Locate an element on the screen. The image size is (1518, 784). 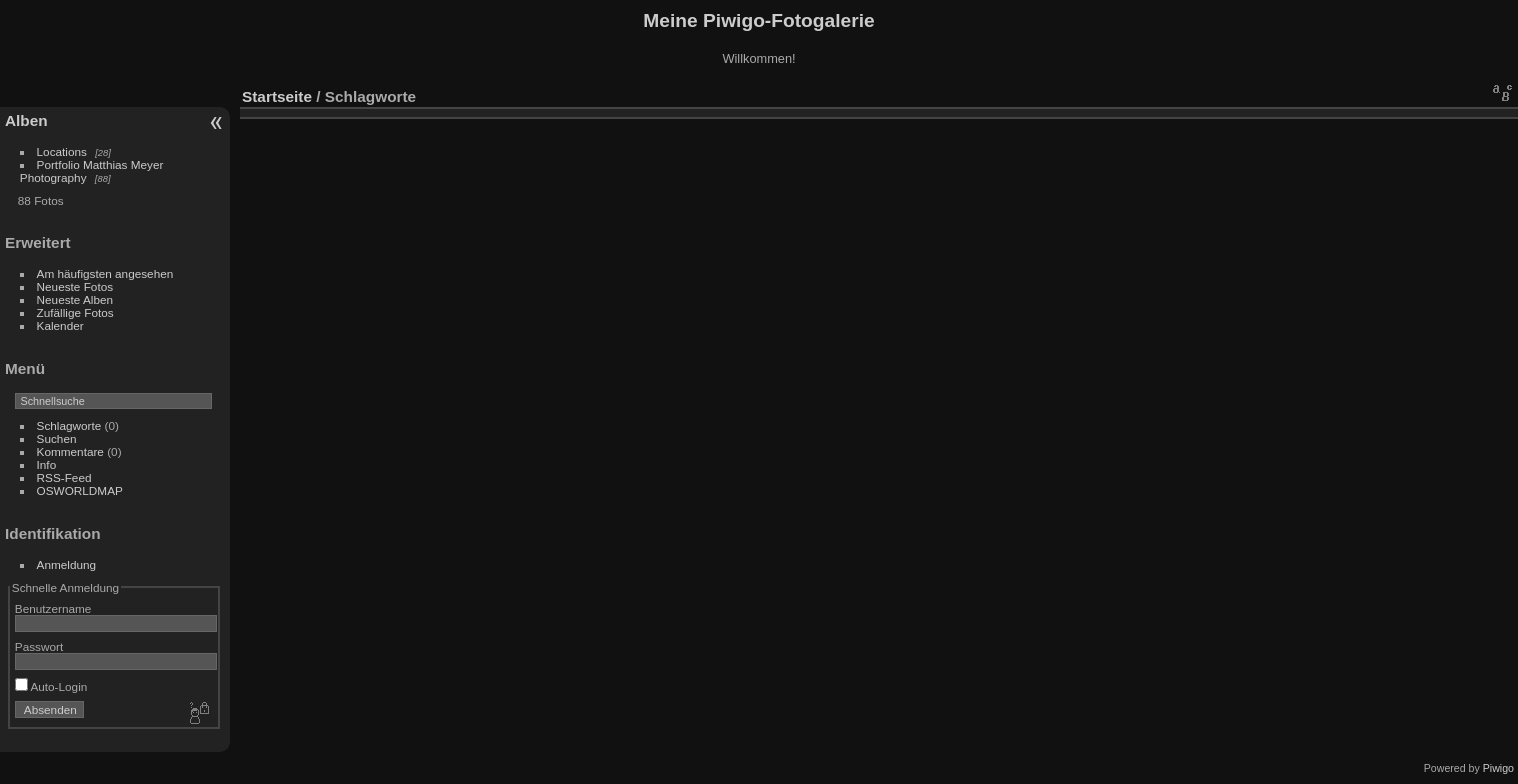
Benutzername is located at coordinates (53, 608).